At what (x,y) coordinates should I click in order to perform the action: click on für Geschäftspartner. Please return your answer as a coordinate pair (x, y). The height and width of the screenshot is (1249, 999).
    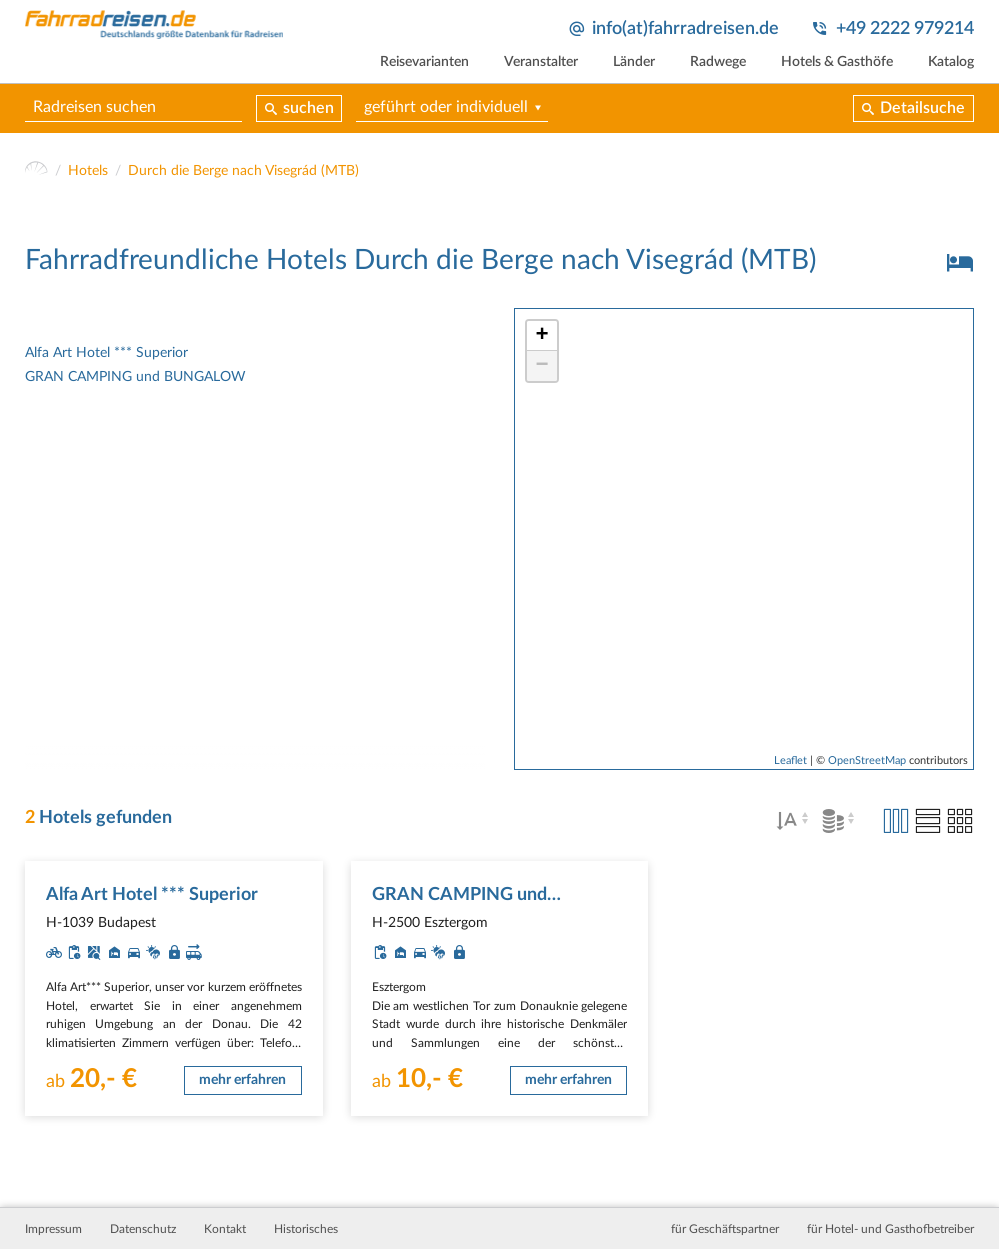
    Looking at the image, I should click on (725, 1229).